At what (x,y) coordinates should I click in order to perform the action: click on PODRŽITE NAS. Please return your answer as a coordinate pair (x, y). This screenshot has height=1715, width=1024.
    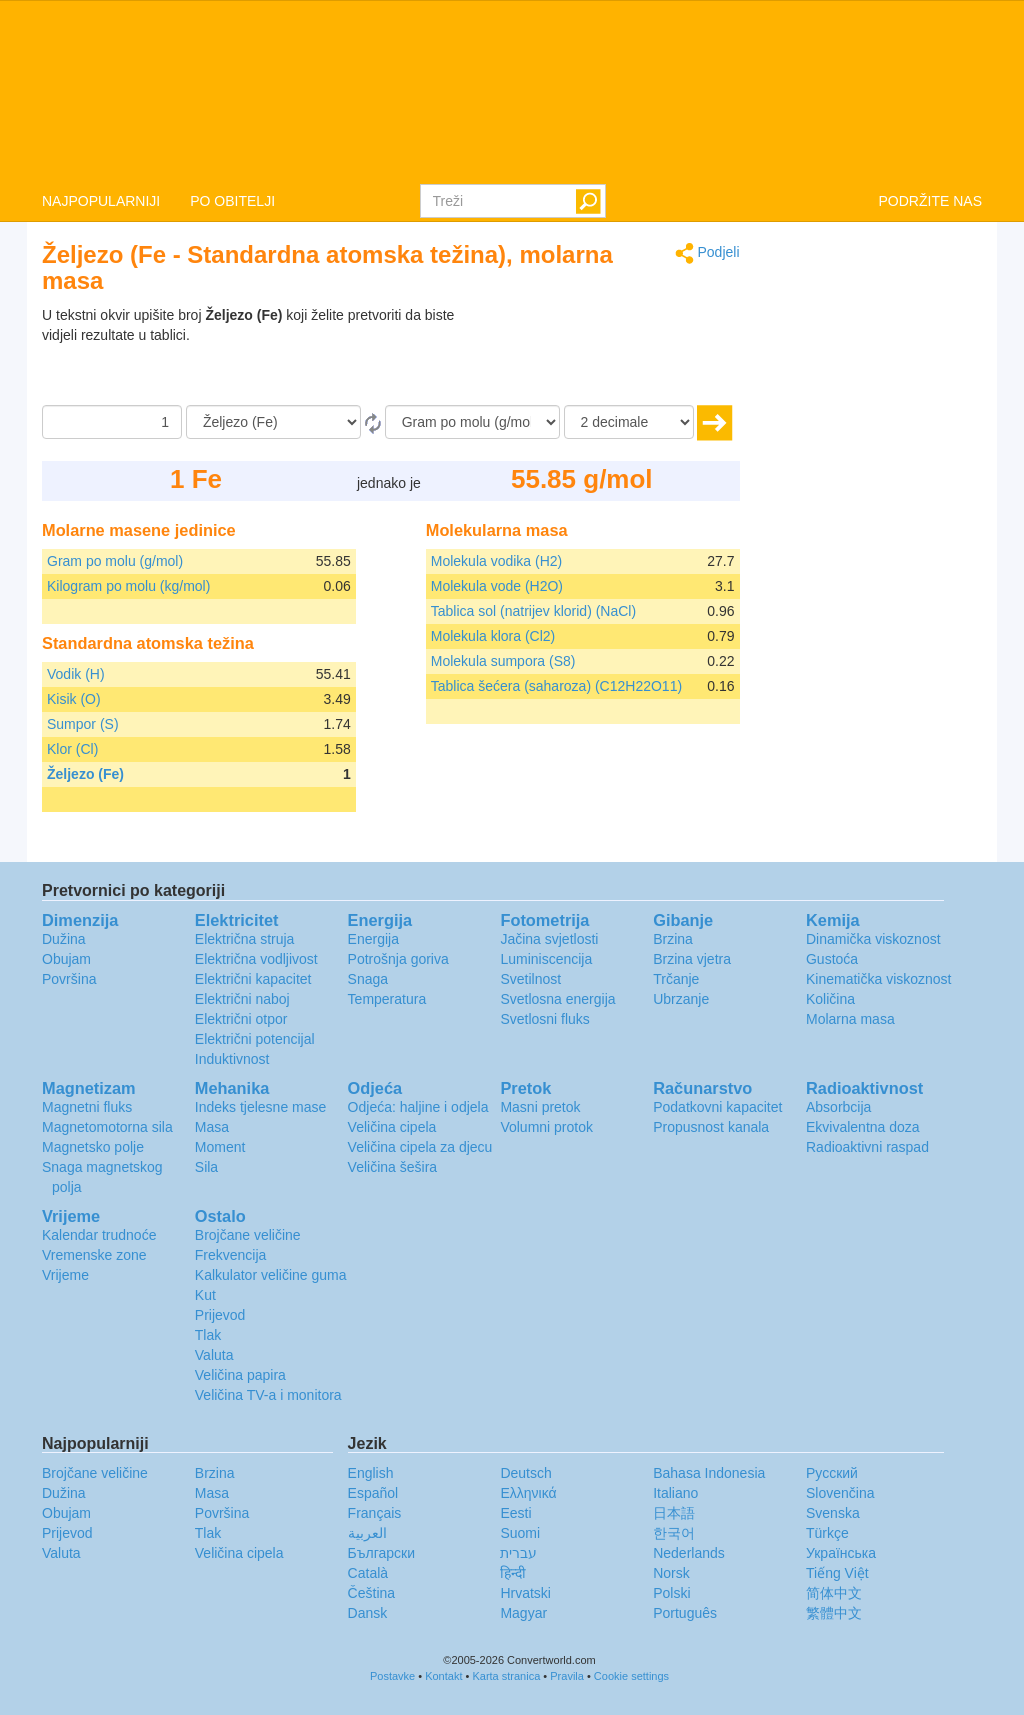
    Looking at the image, I should click on (930, 201).